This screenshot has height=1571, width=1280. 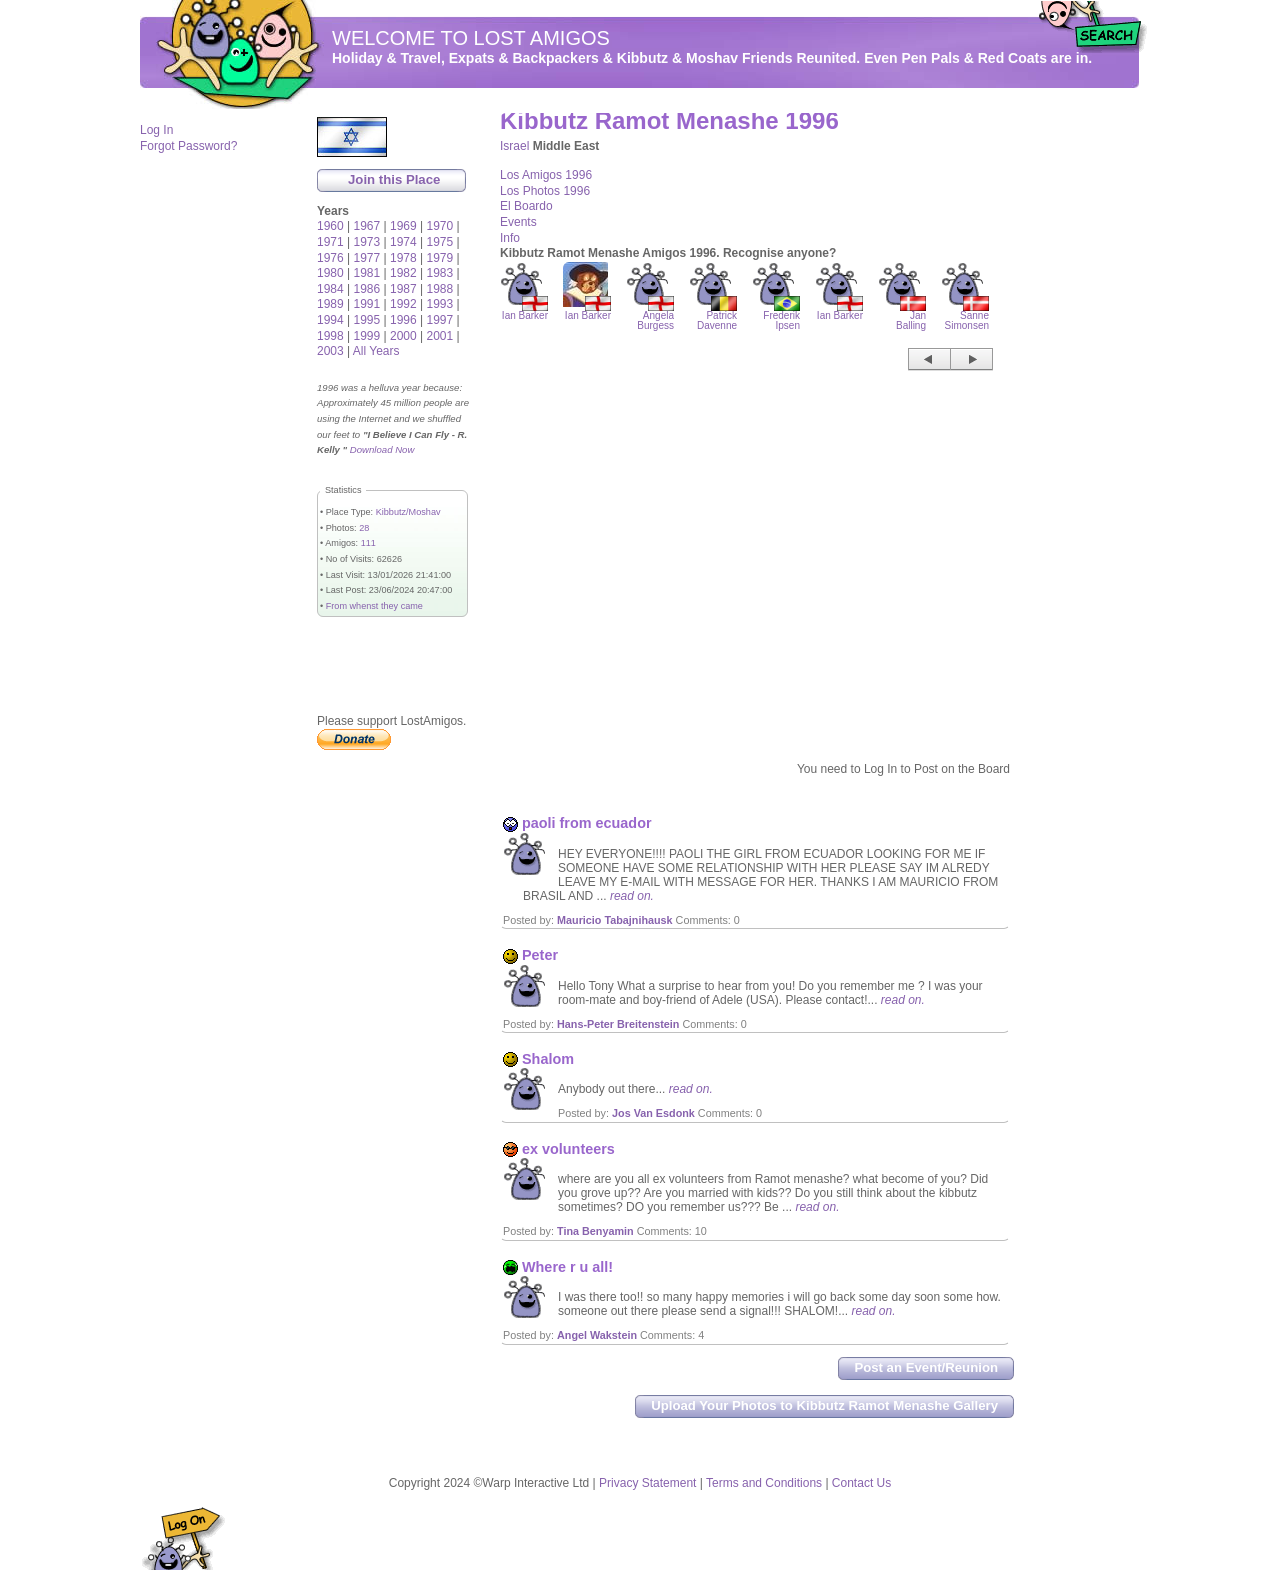 What do you see at coordinates (330, 273) in the screenshot?
I see `1980` at bounding box center [330, 273].